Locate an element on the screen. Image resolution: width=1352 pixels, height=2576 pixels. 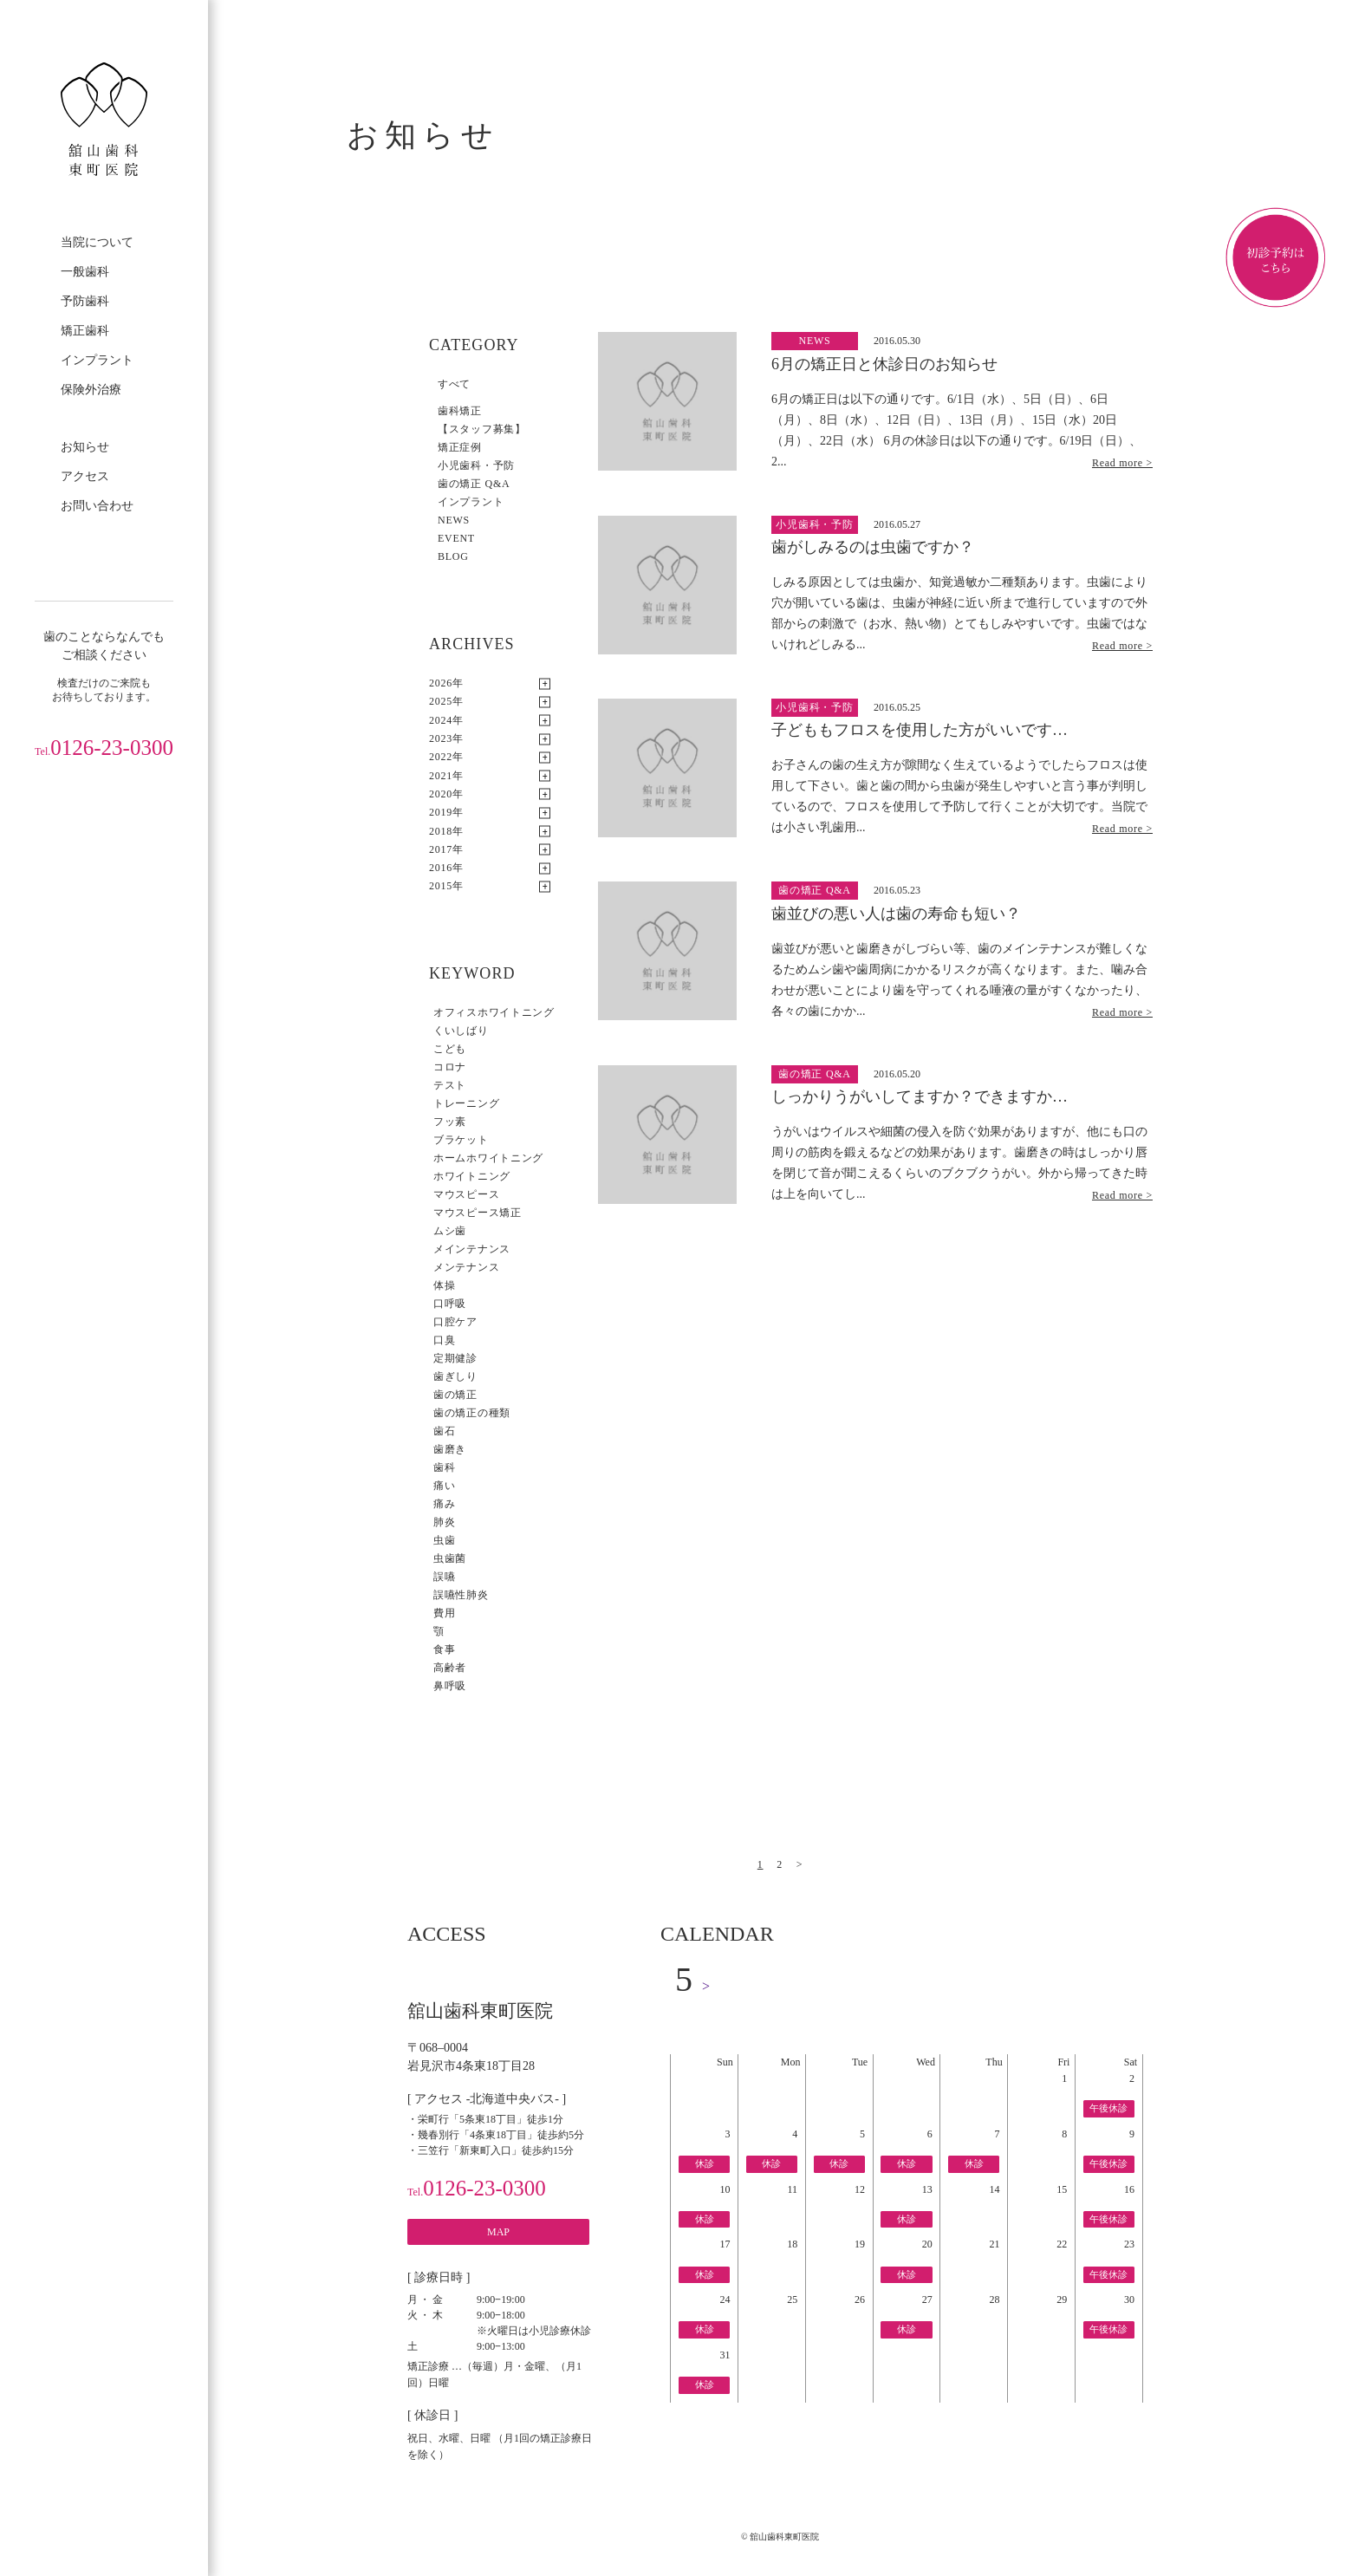
口腔ケア is located at coordinates (455, 1322).